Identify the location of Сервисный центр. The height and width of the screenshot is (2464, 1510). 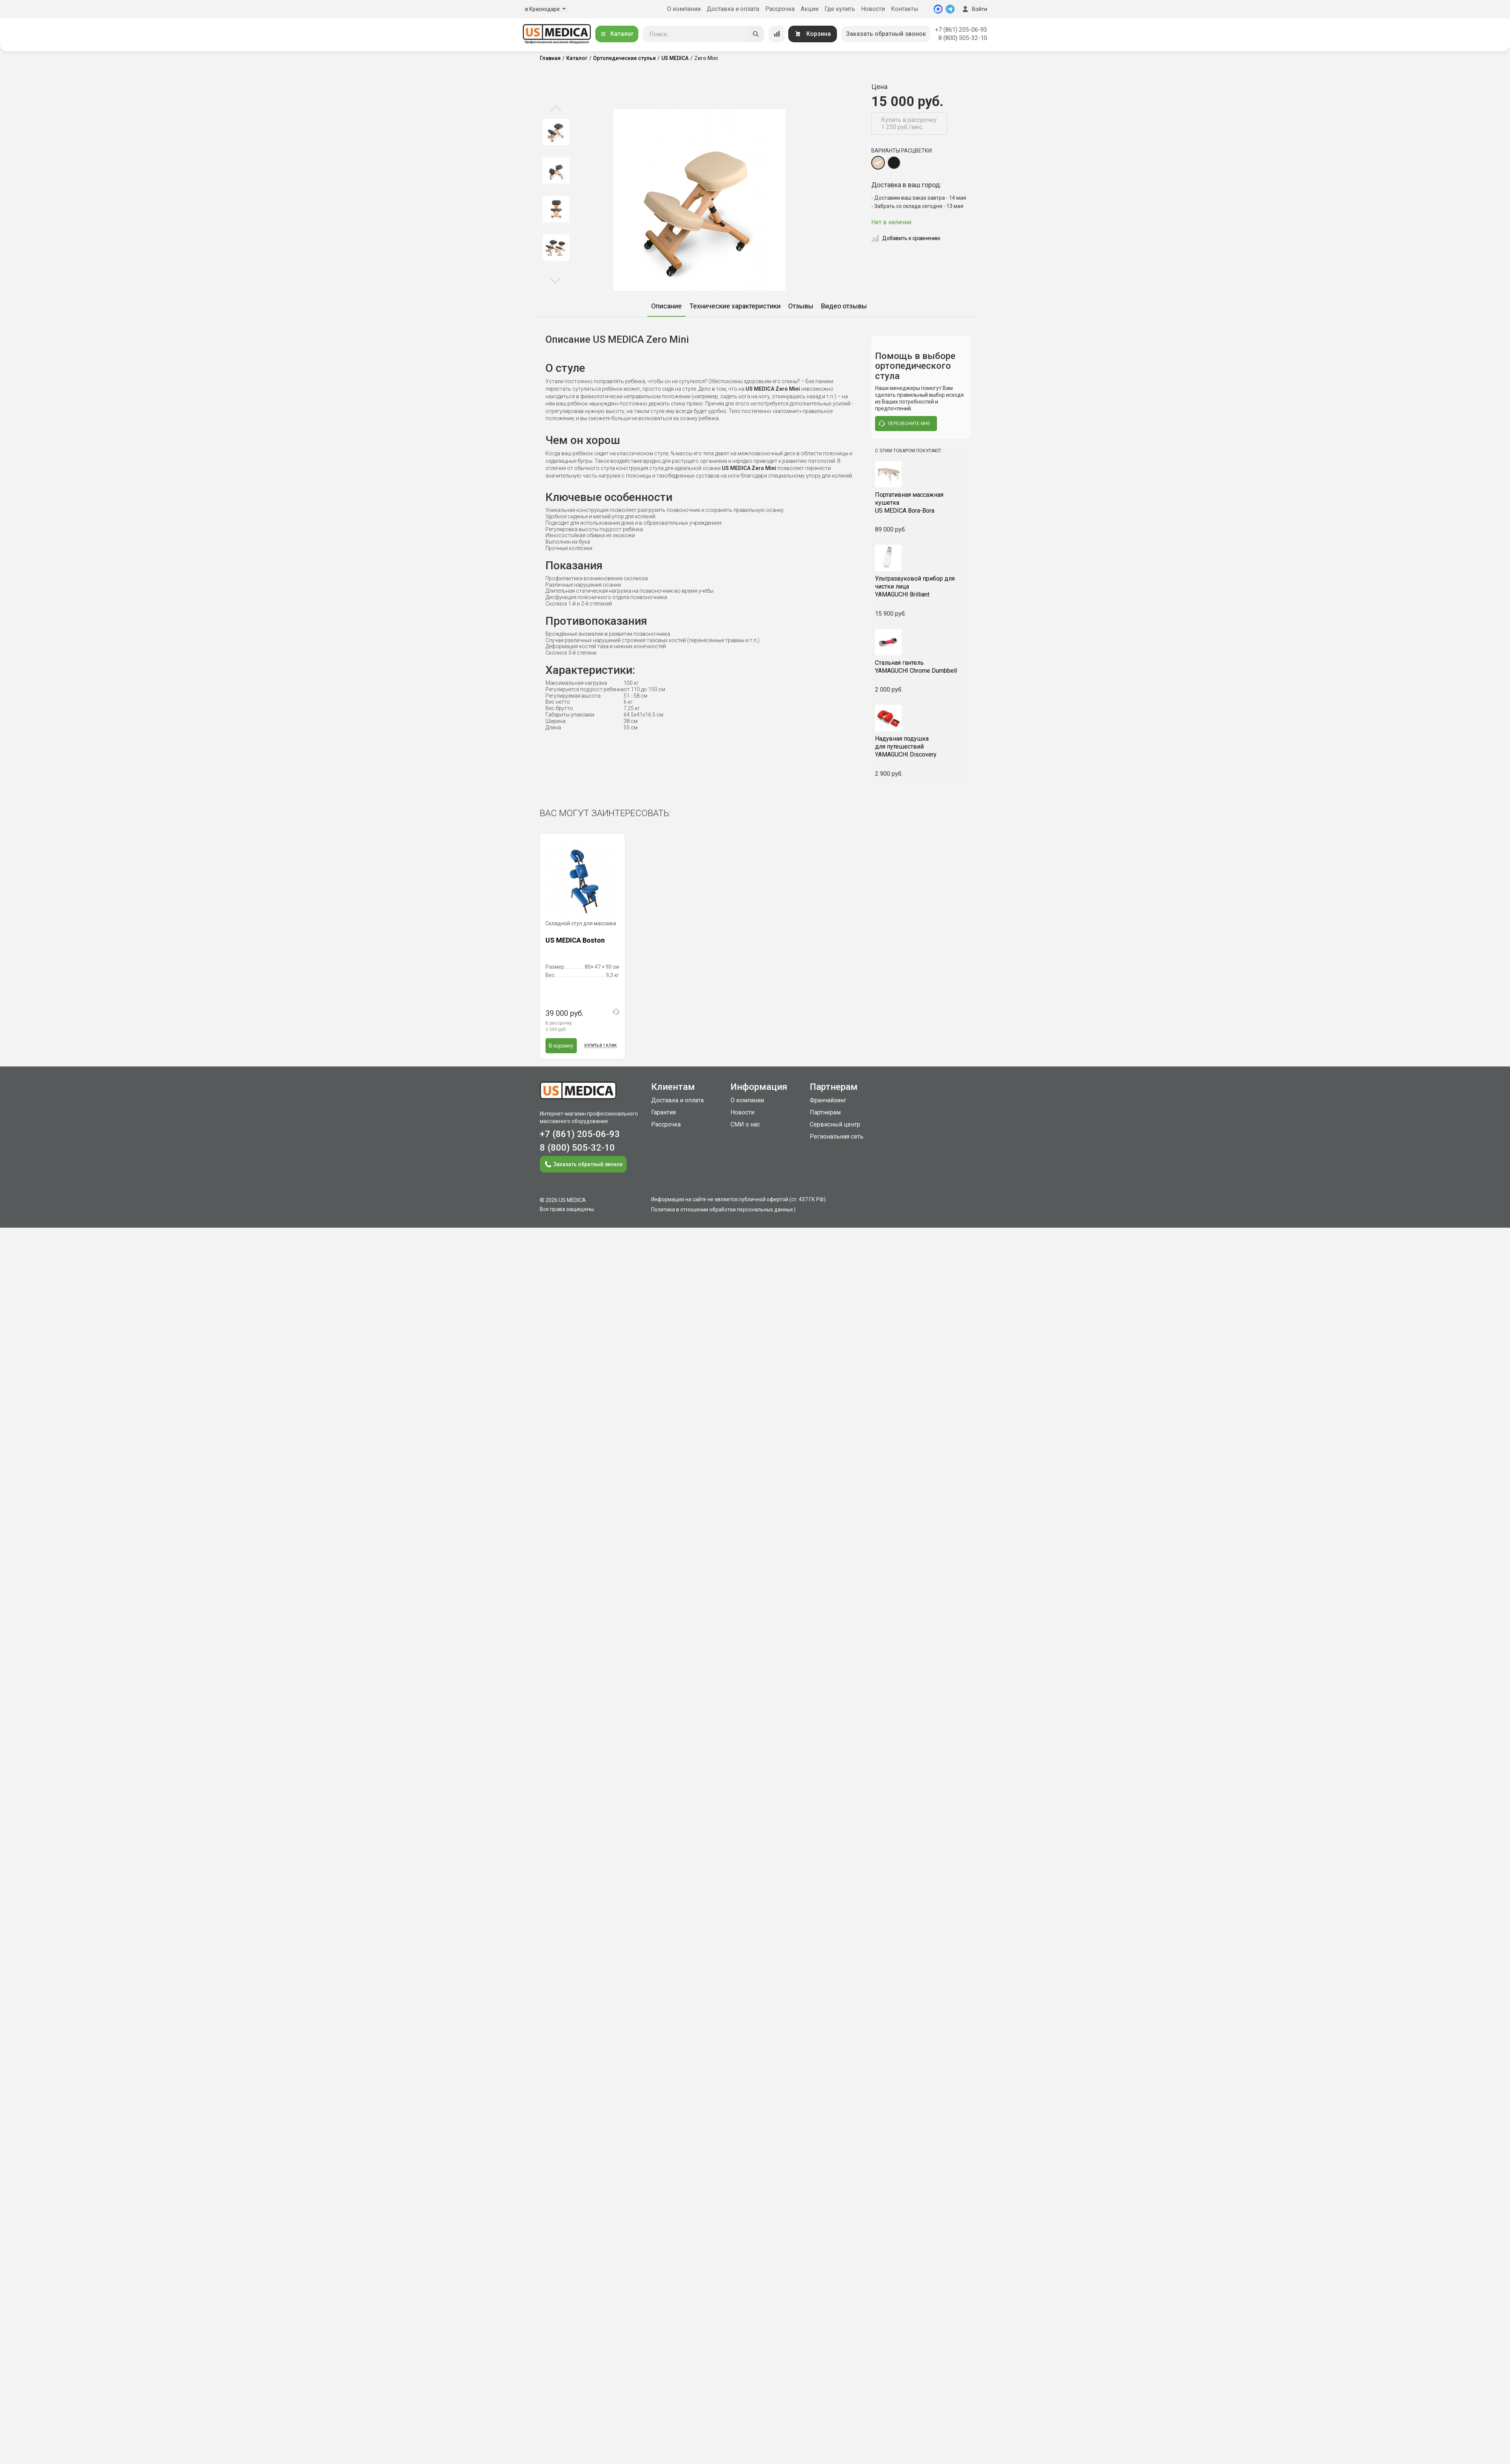
(835, 1124).